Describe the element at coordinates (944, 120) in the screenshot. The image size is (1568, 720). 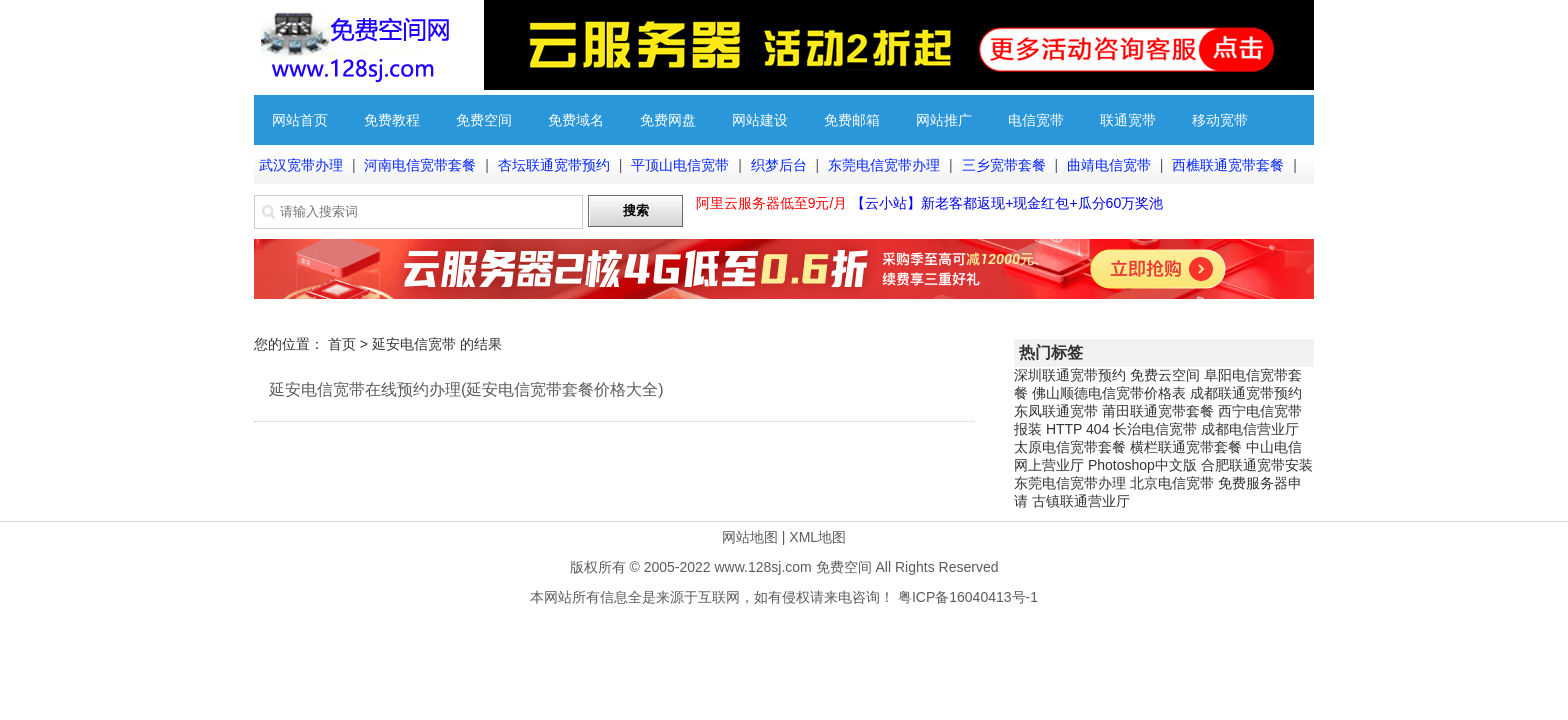
I see `网站推广` at that location.